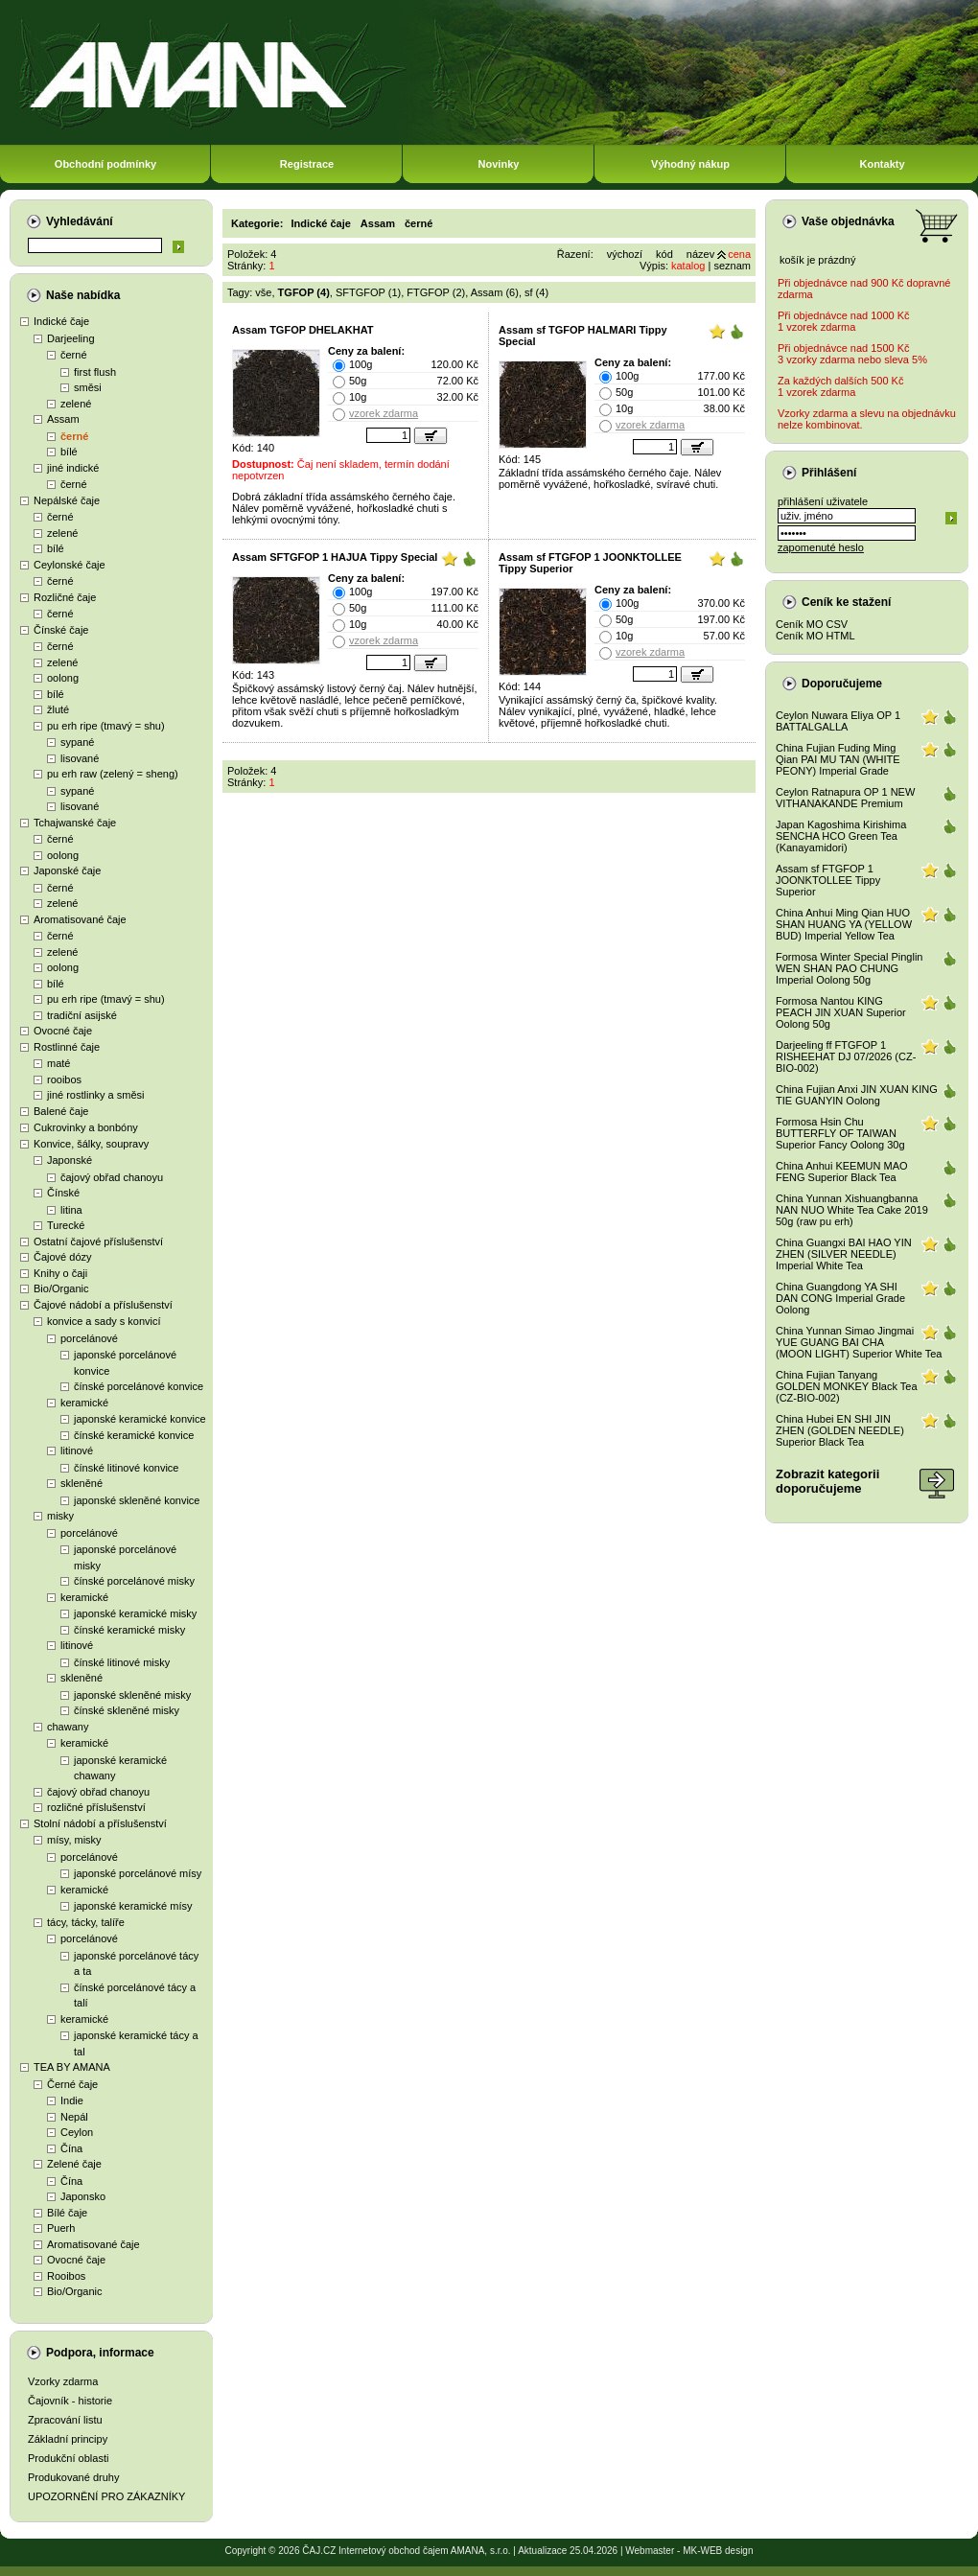 The width and height of the screenshot is (978, 2576). What do you see at coordinates (91, 1143) in the screenshot?
I see `Konvice, šálky, soupravy` at bounding box center [91, 1143].